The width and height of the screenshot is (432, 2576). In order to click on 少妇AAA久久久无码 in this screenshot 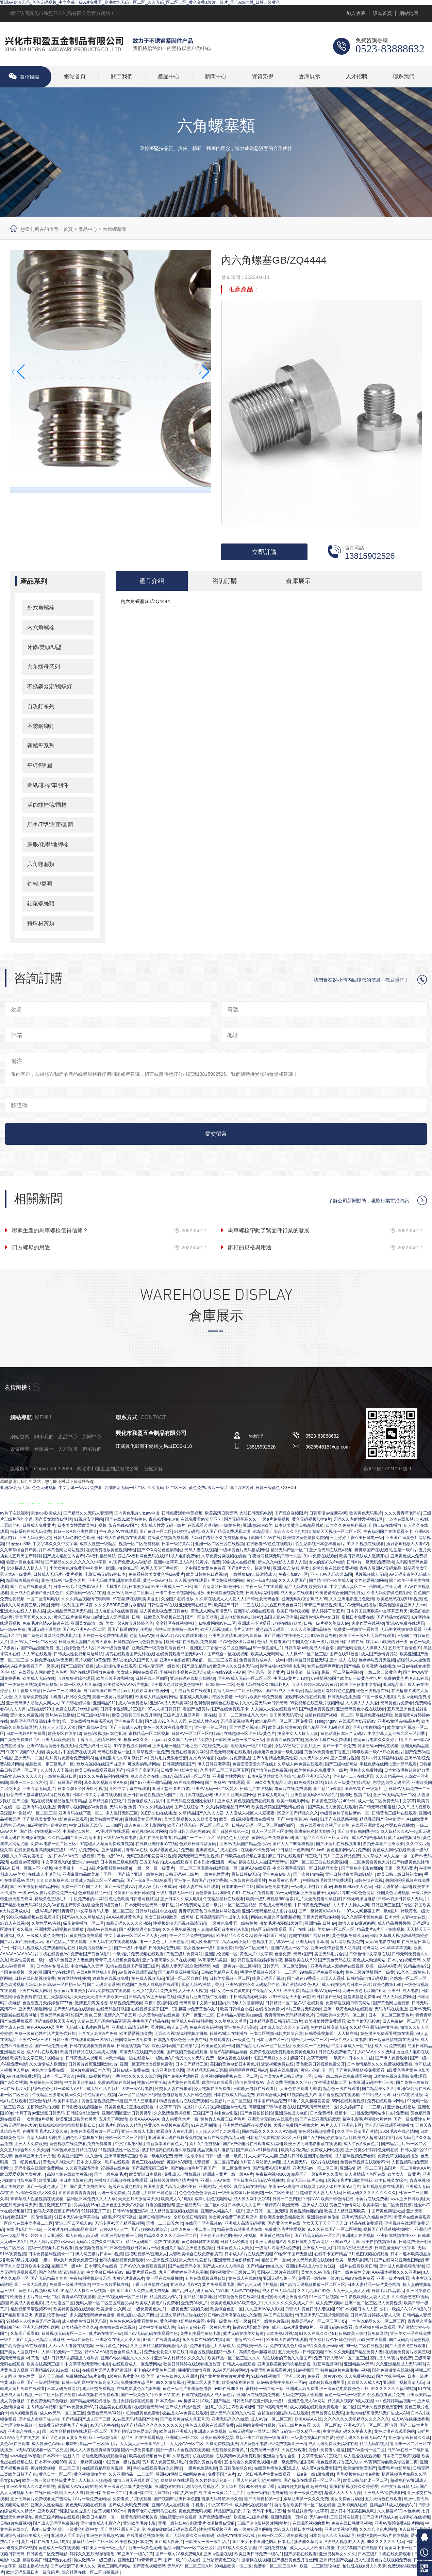, I will do `click(375, 2052)`.